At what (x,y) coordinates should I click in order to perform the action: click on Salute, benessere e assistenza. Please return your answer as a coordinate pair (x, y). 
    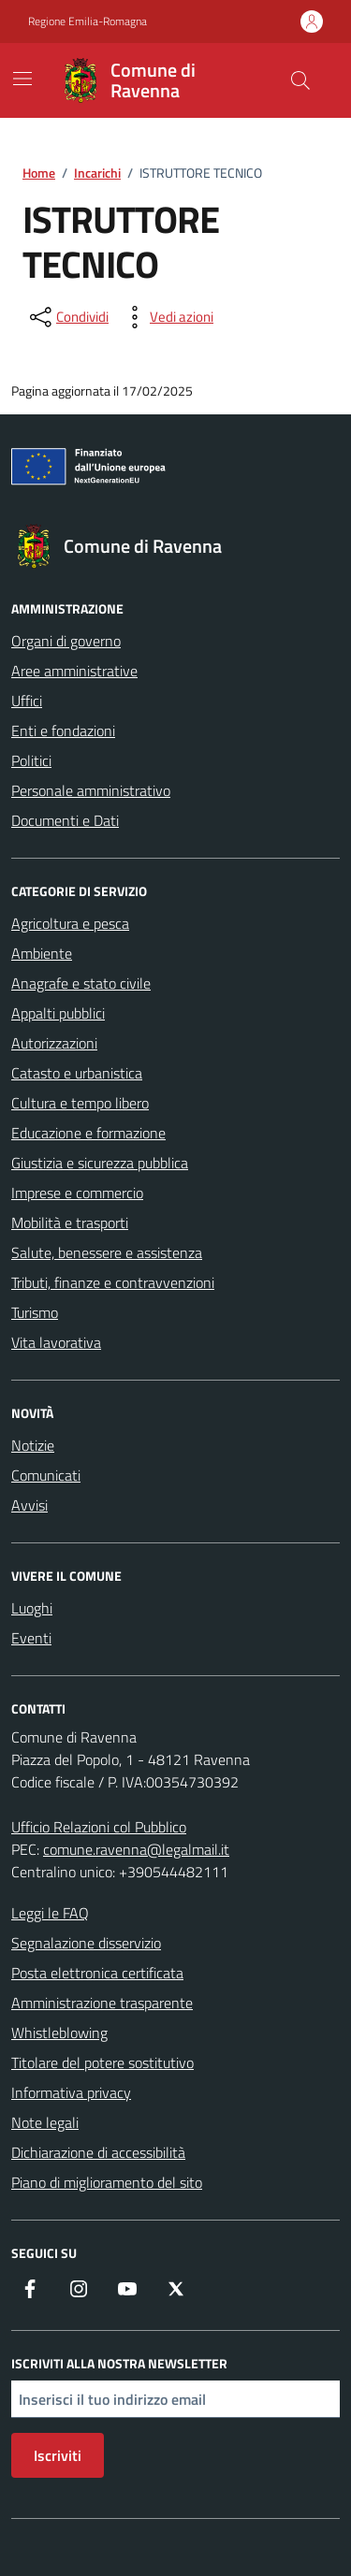
    Looking at the image, I should click on (106, 1252).